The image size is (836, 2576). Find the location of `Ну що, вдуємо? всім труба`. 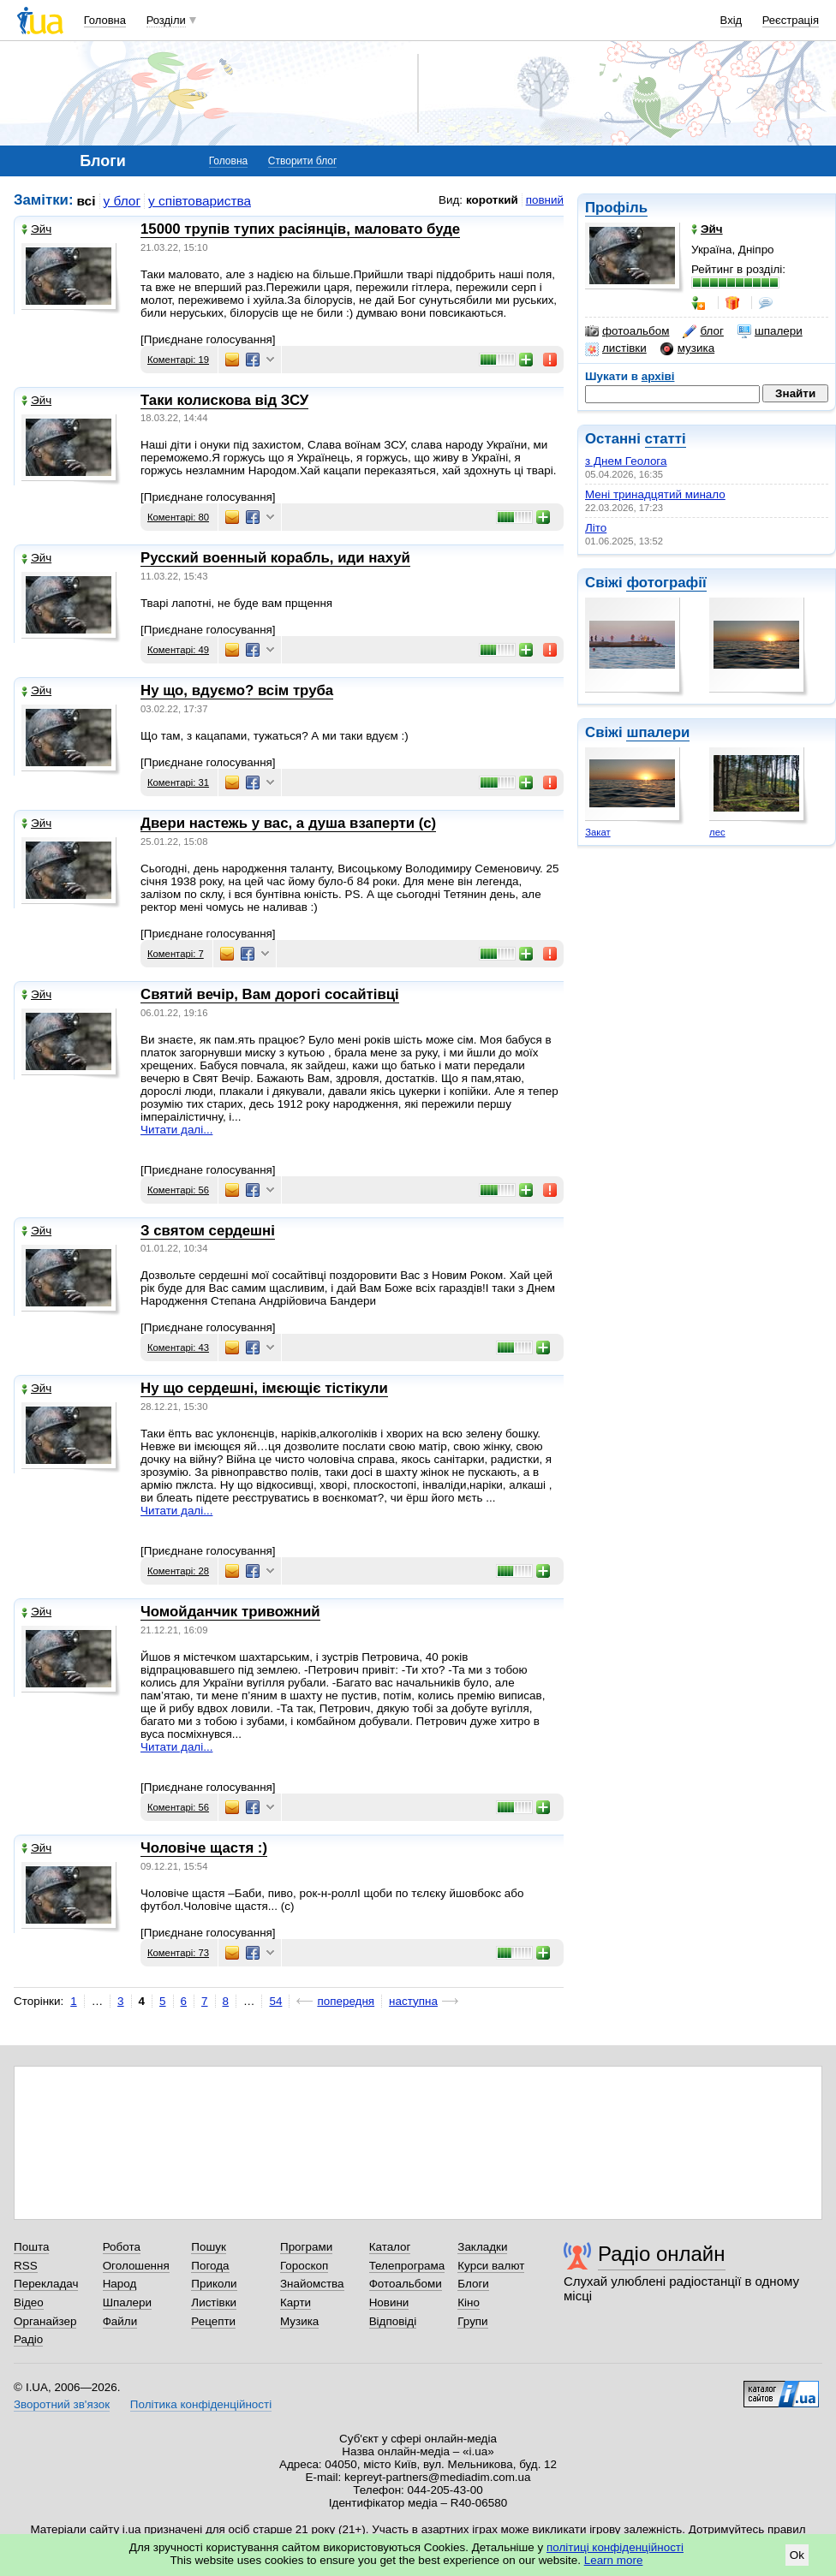

Ну що, вдуємо? всім труба is located at coordinates (236, 690).